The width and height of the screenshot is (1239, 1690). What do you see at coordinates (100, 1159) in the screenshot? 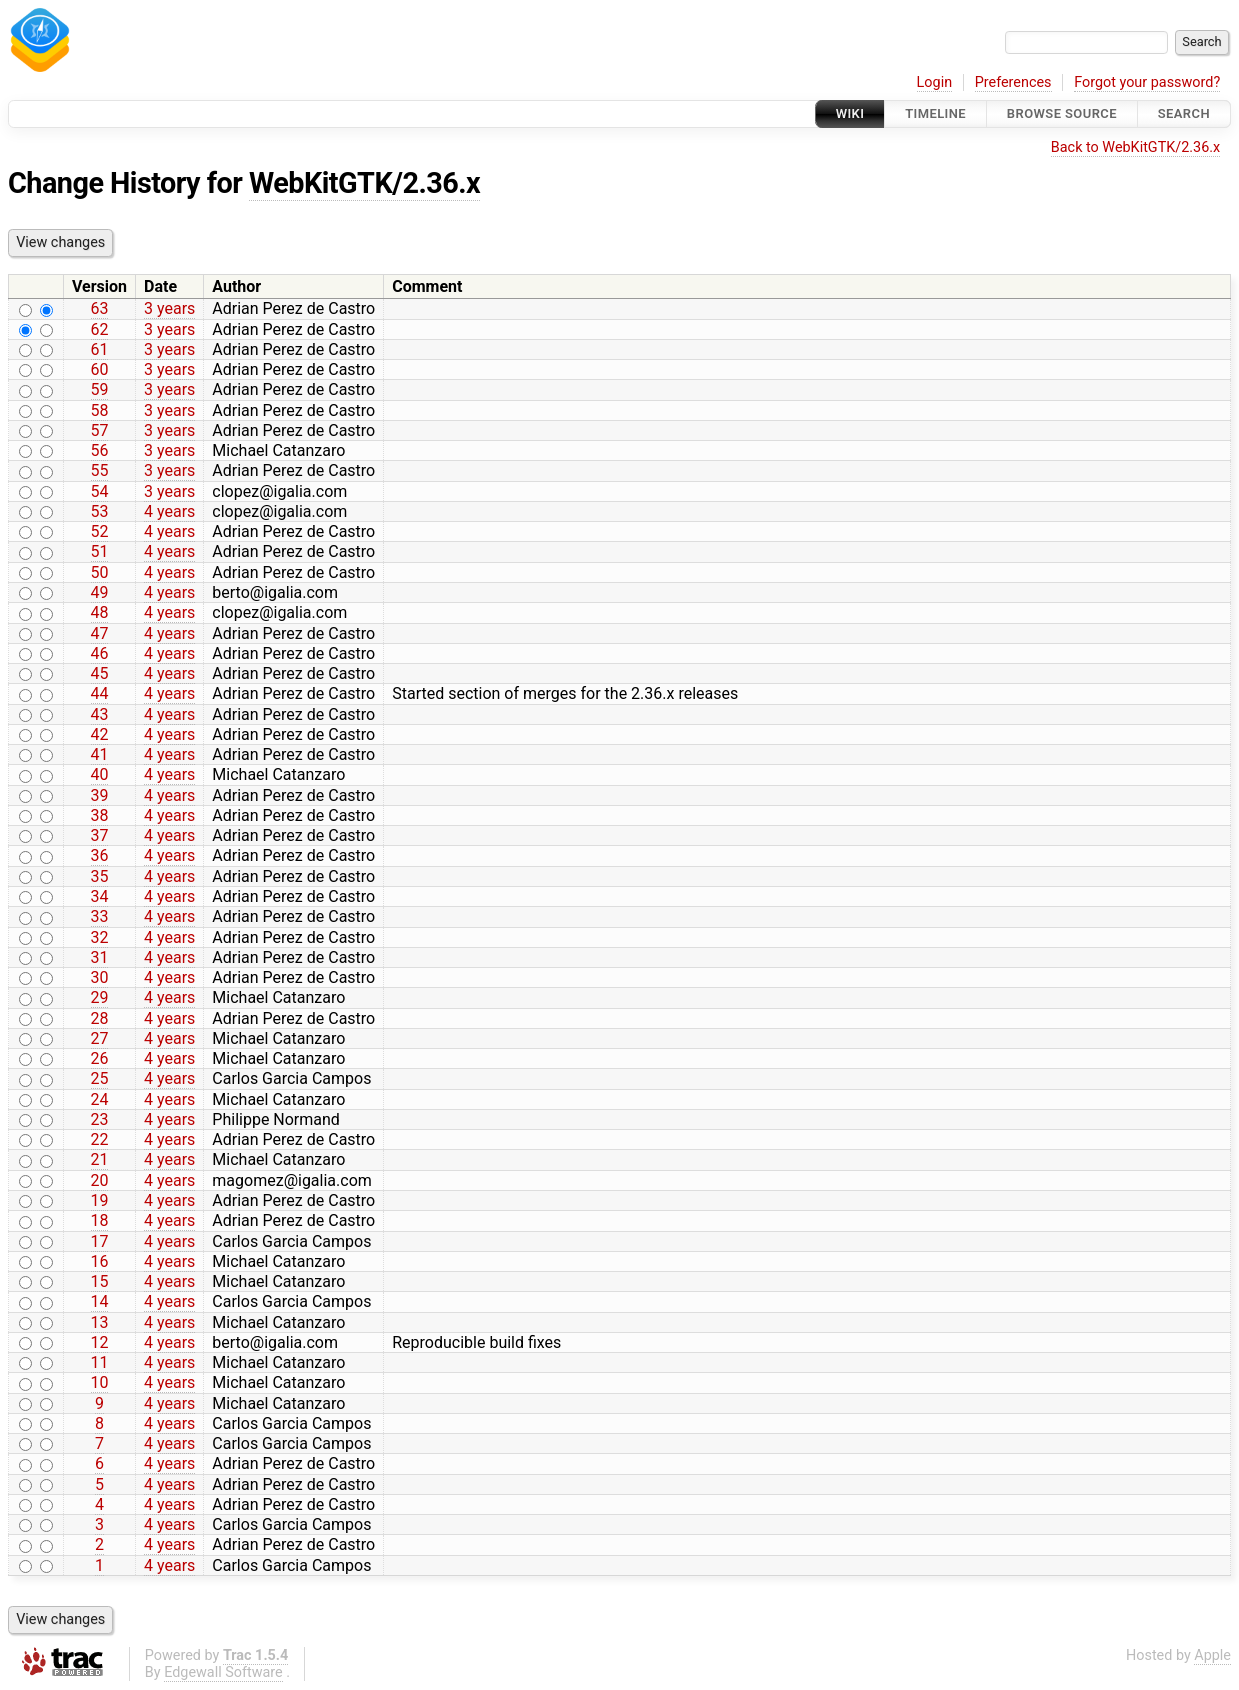
I see `21` at bounding box center [100, 1159].